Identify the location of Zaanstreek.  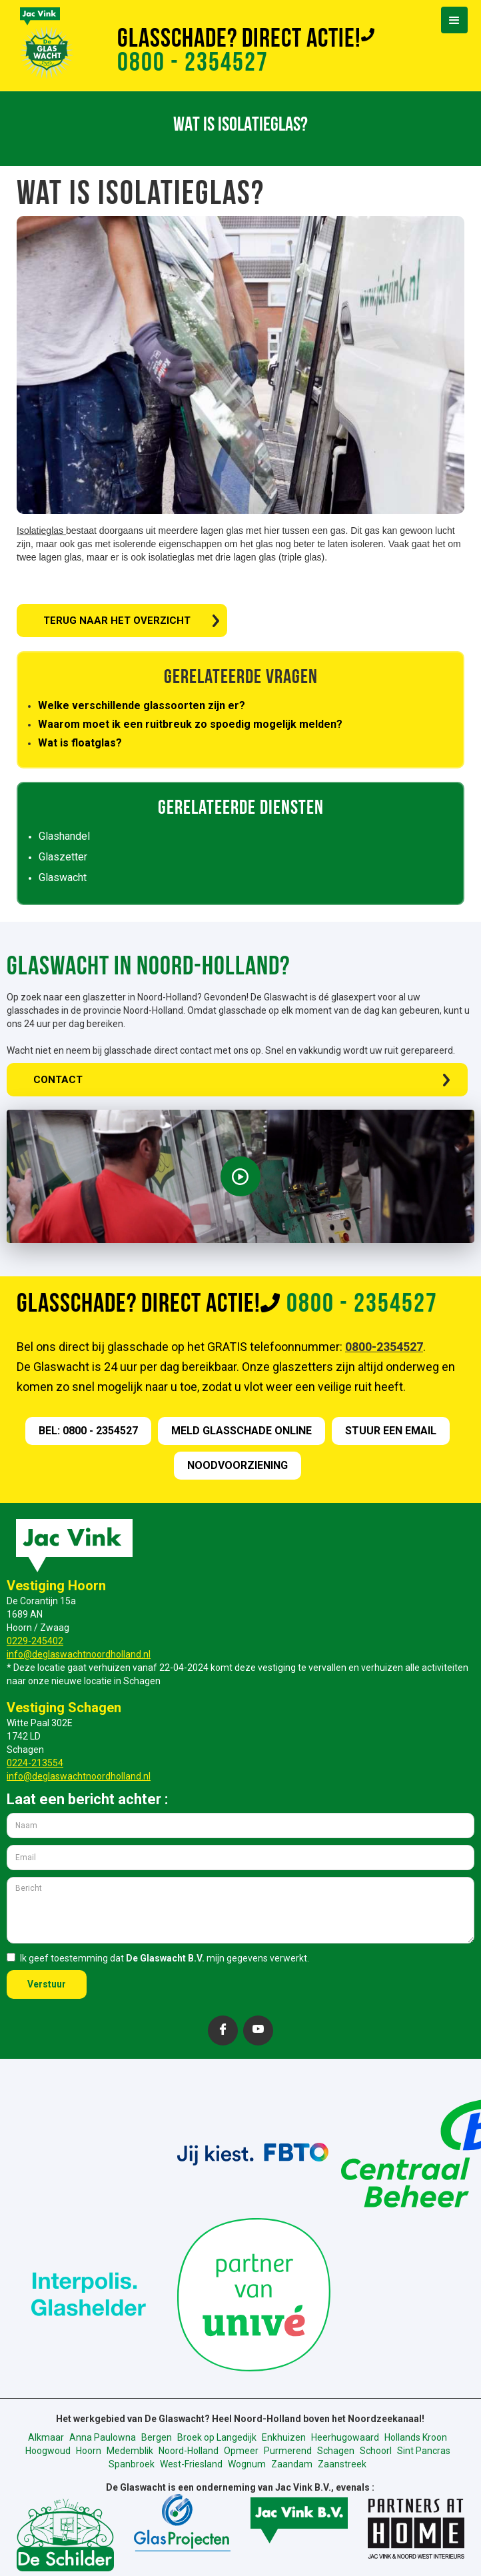
(342, 2464).